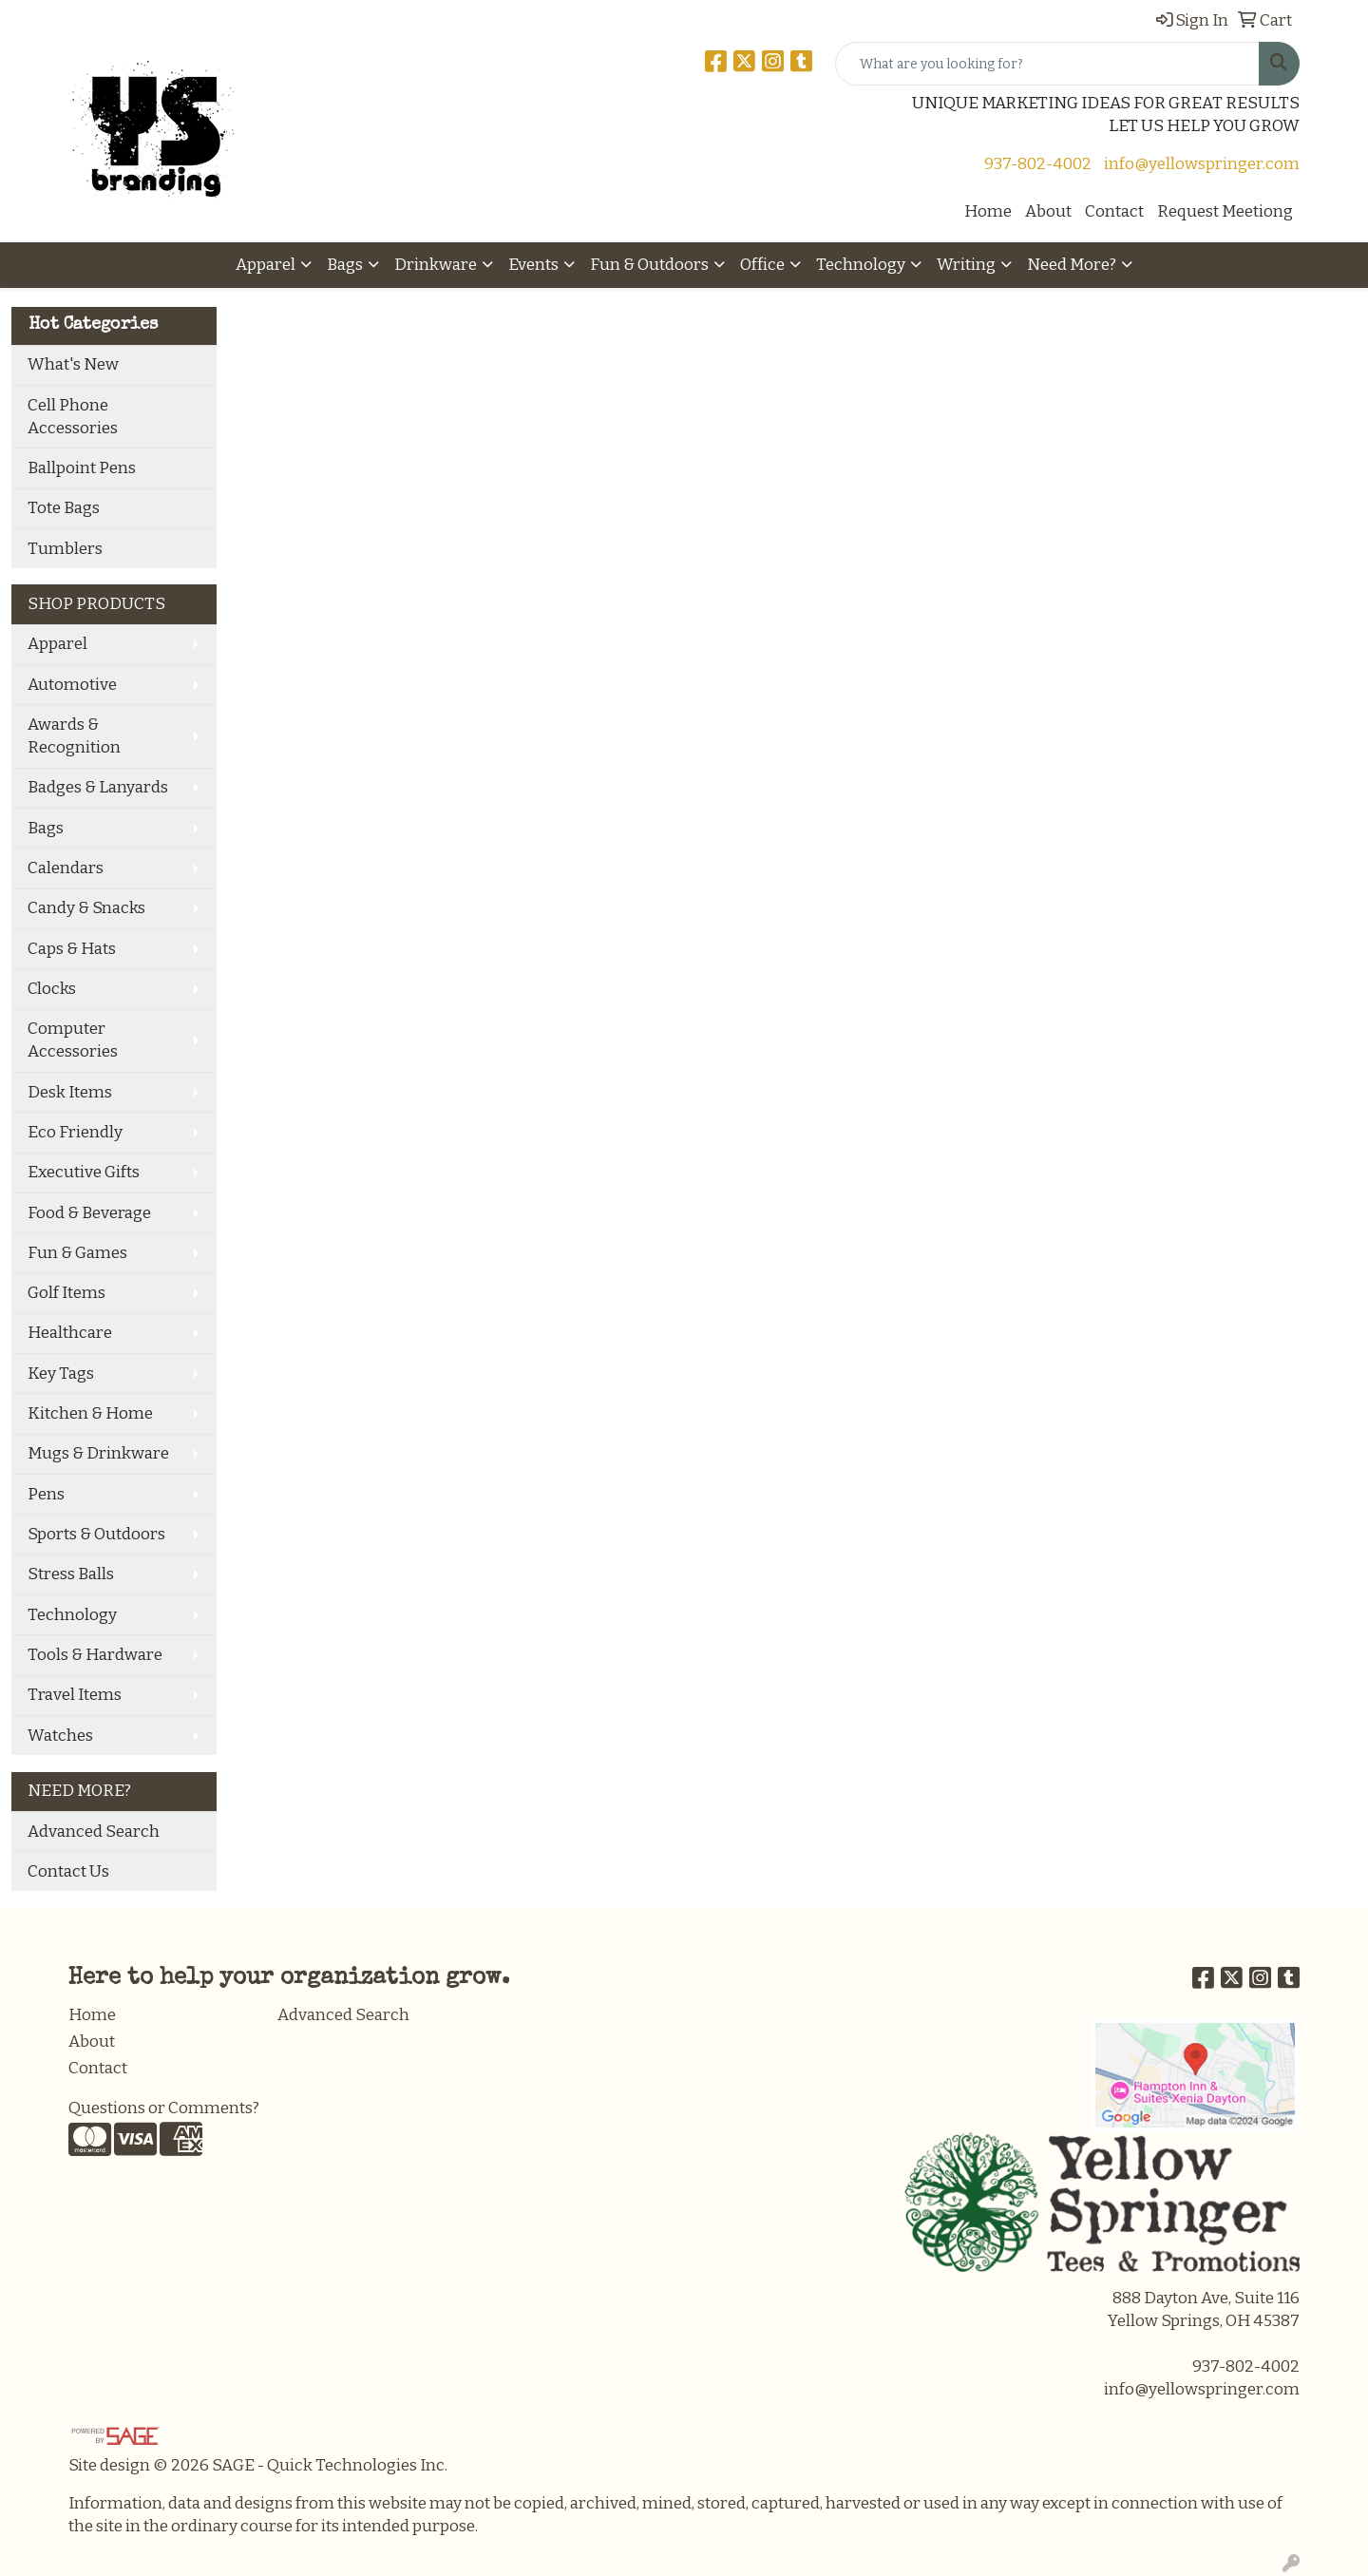  I want to click on Food & Beverage, so click(89, 1213).